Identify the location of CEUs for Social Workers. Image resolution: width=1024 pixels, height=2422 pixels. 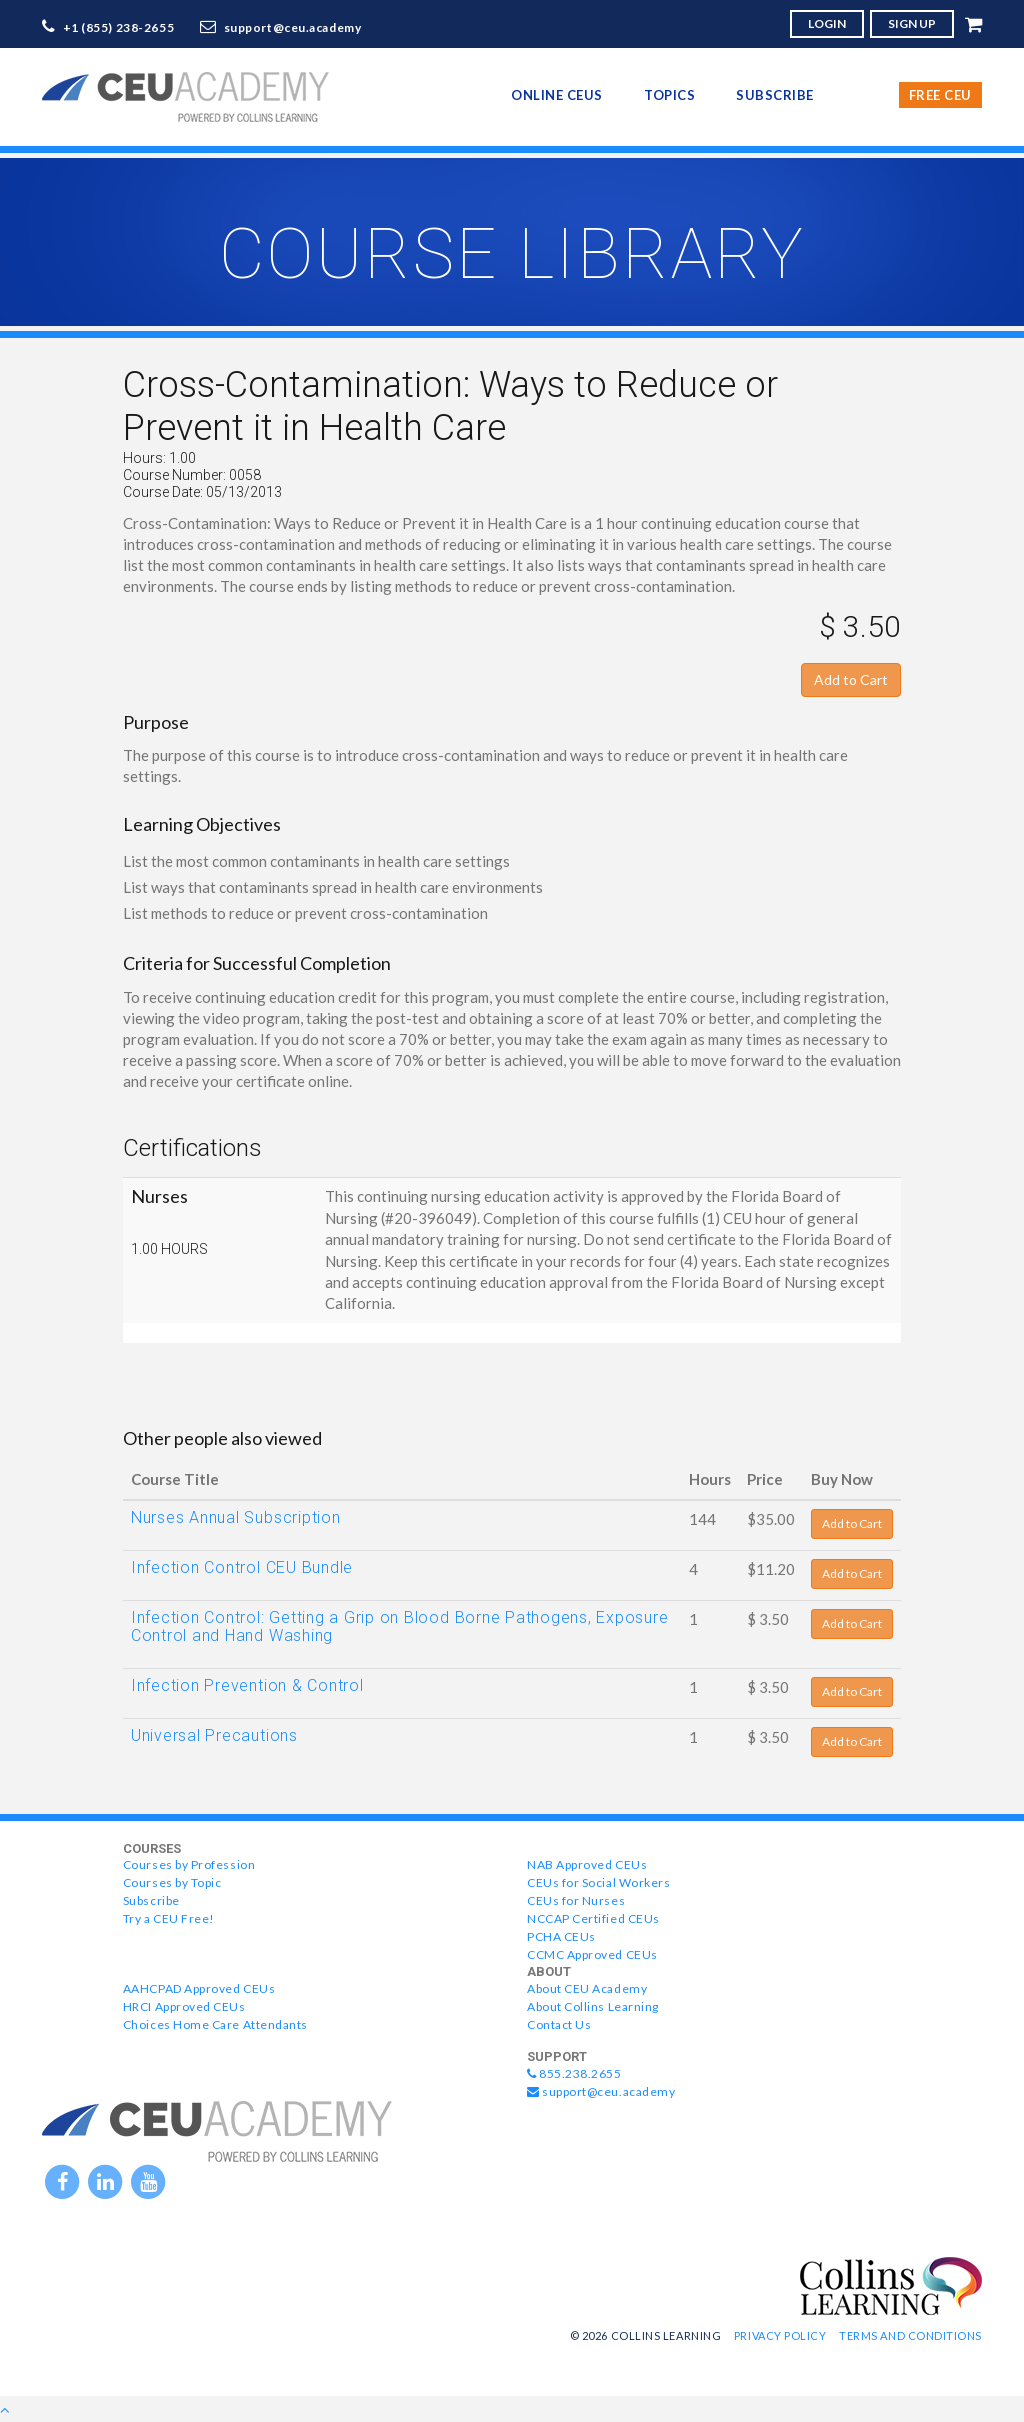
(598, 1882).